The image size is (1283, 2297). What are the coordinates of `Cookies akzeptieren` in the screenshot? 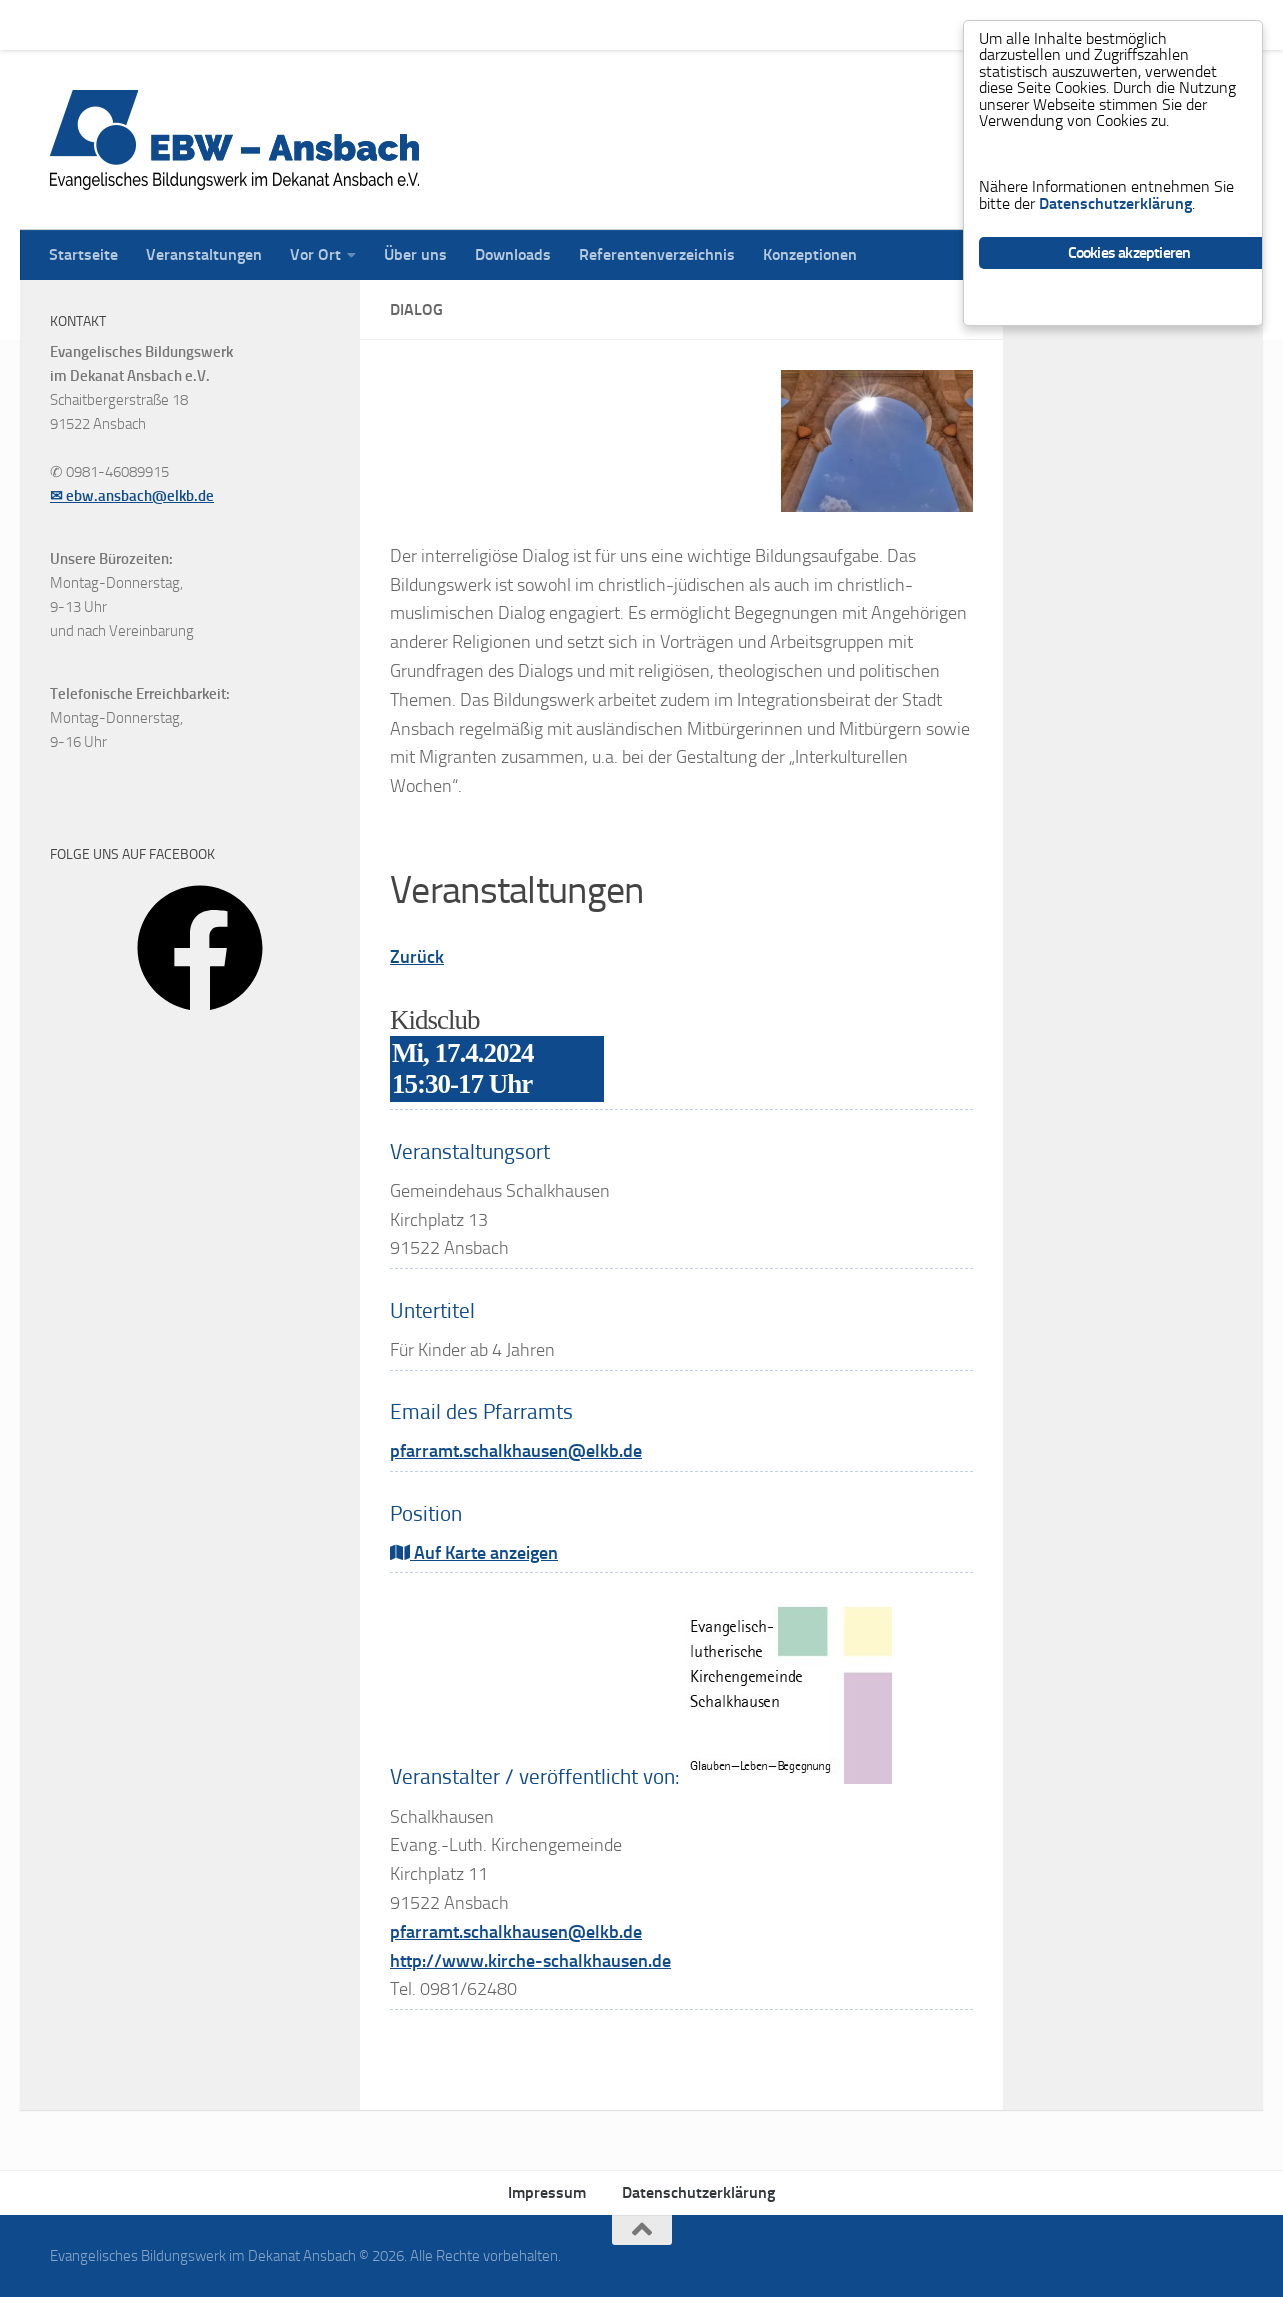 It's located at (1129, 258).